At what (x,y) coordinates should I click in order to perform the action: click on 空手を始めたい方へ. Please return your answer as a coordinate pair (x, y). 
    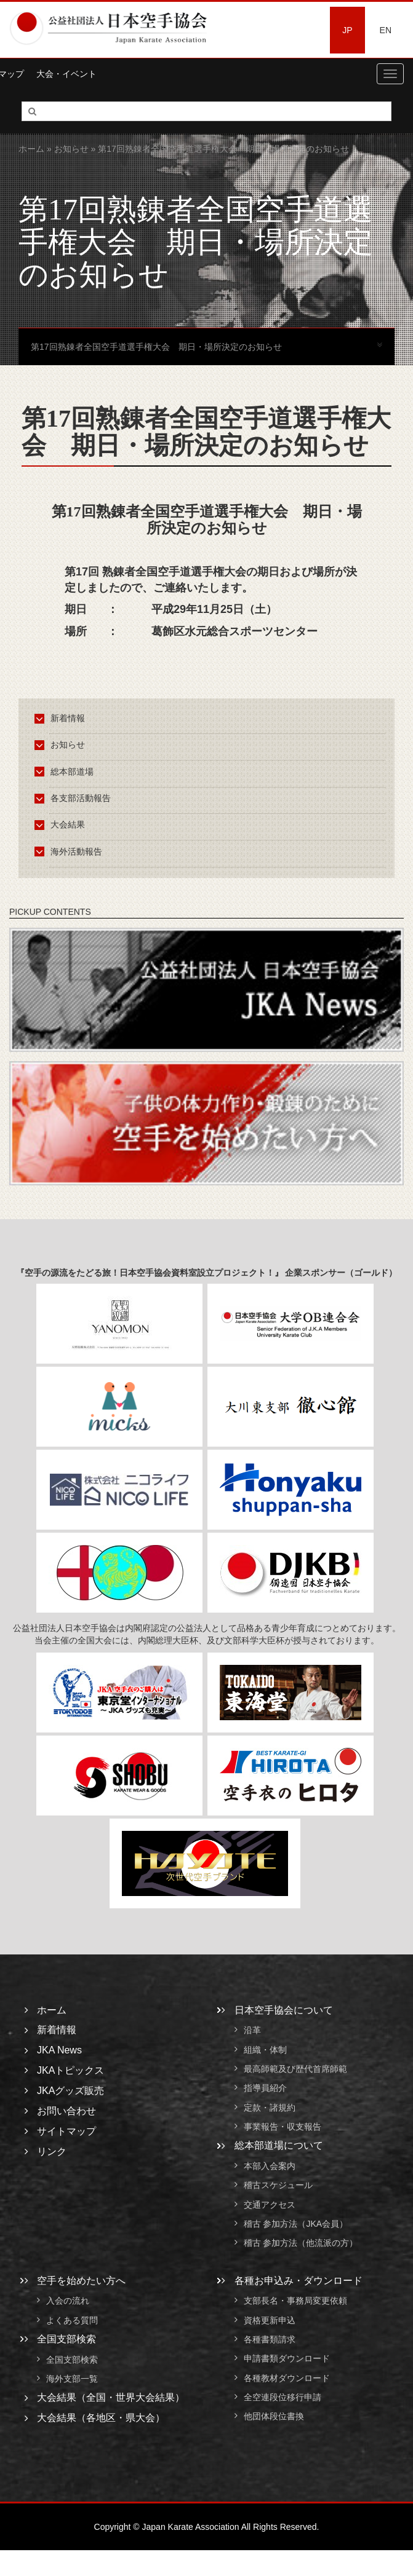
    Looking at the image, I should click on (81, 2280).